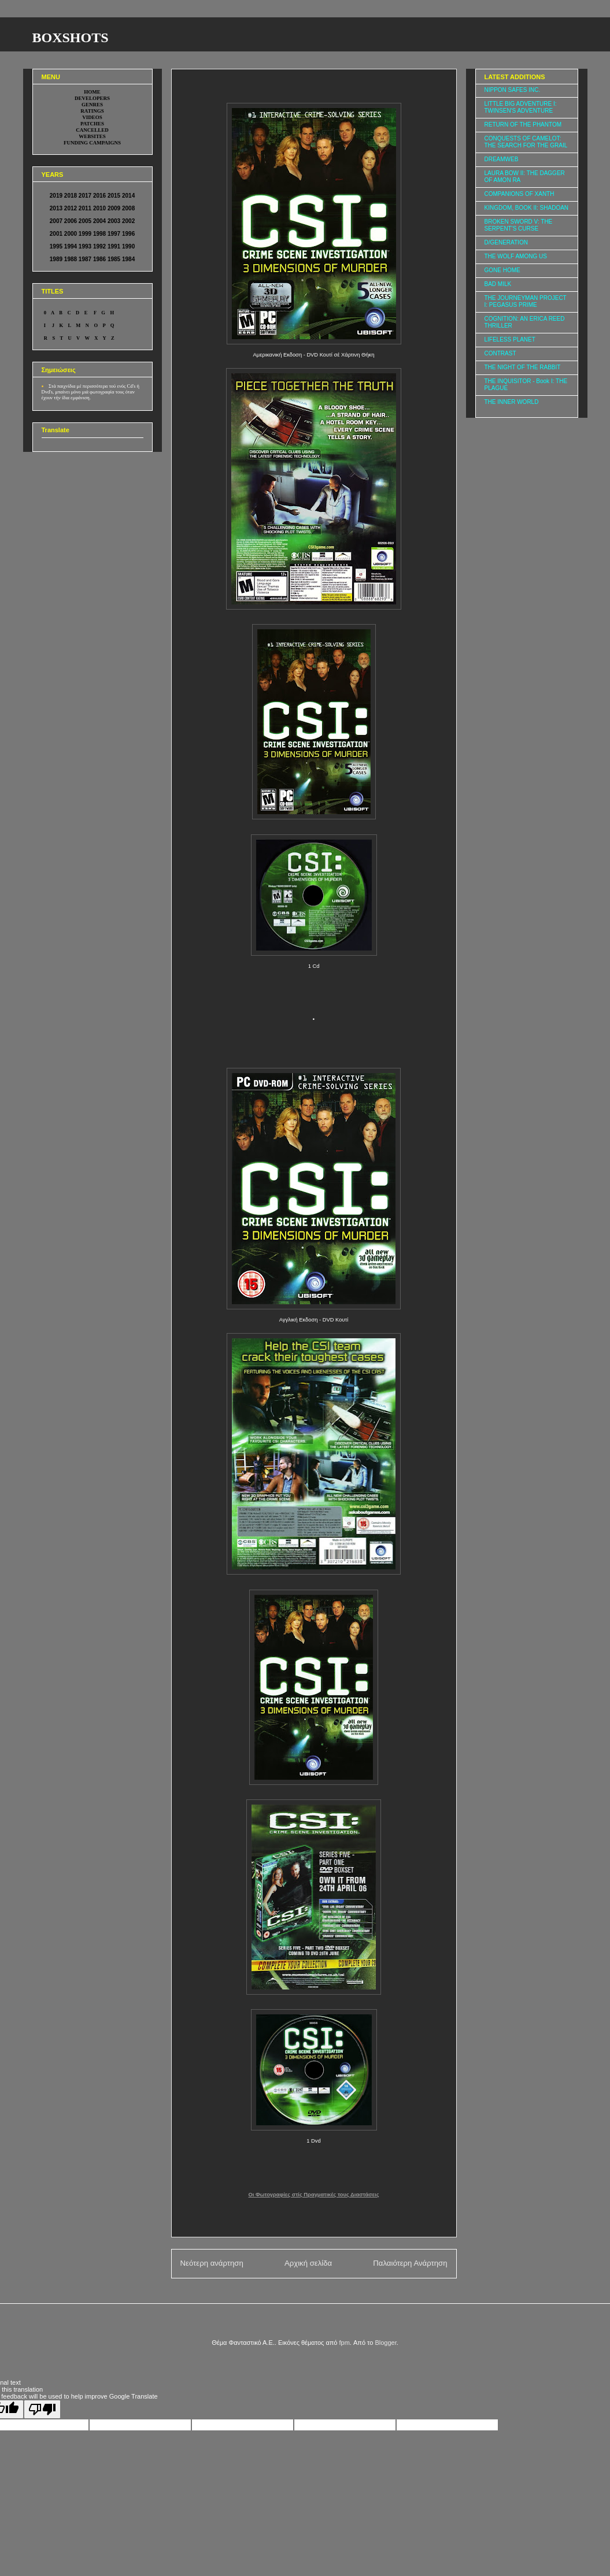  Describe the element at coordinates (385, 2342) in the screenshot. I see `Blogger` at that location.